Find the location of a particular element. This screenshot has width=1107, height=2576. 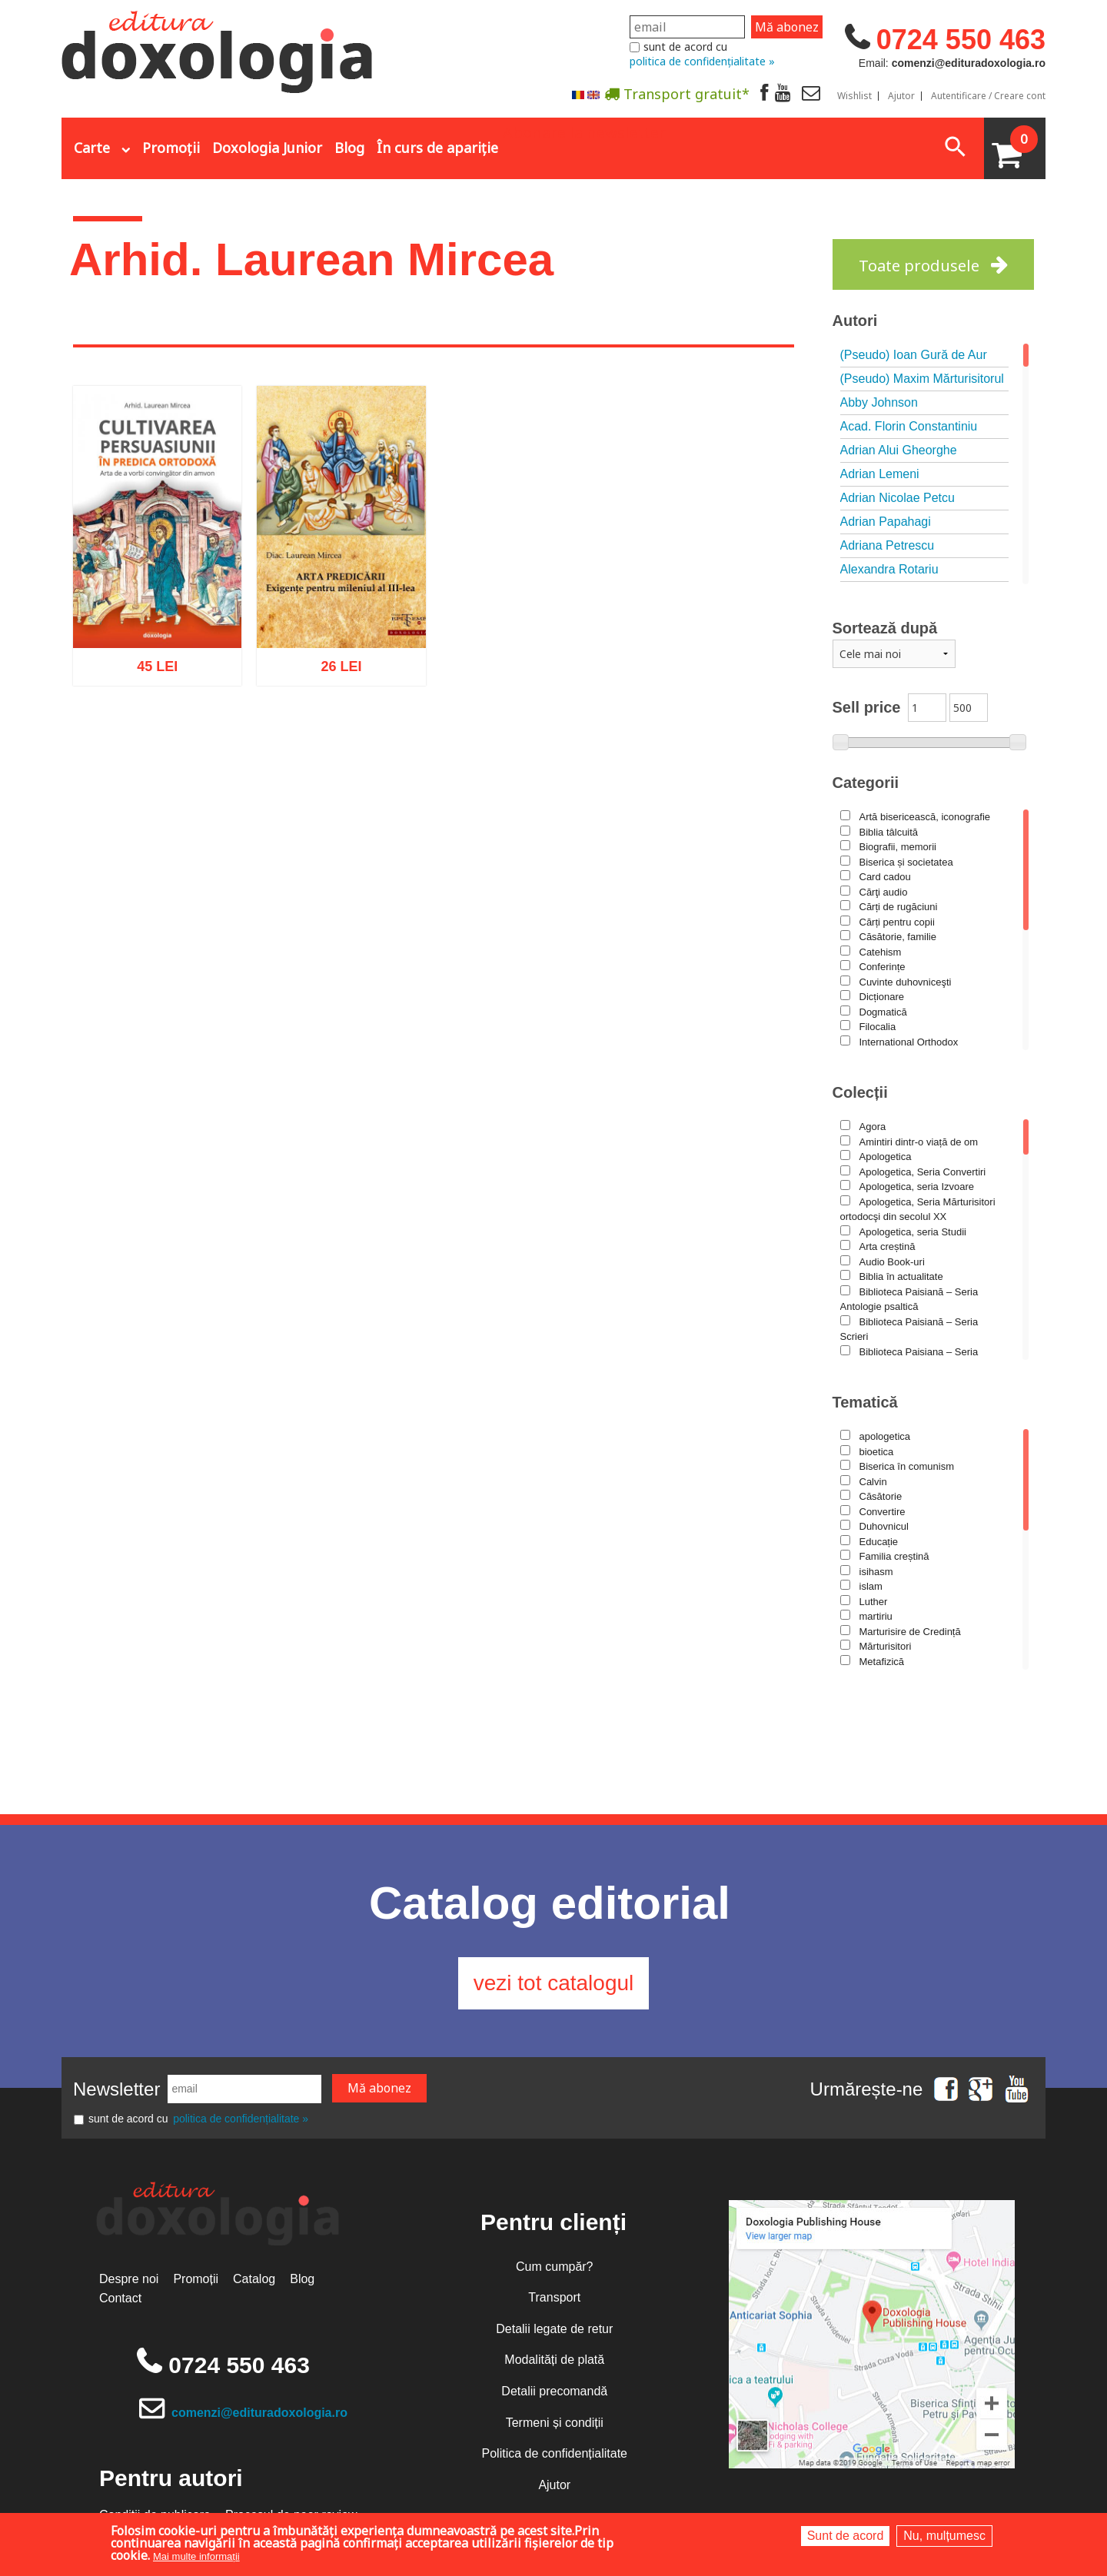

Familia creștină is located at coordinates (894, 1556).